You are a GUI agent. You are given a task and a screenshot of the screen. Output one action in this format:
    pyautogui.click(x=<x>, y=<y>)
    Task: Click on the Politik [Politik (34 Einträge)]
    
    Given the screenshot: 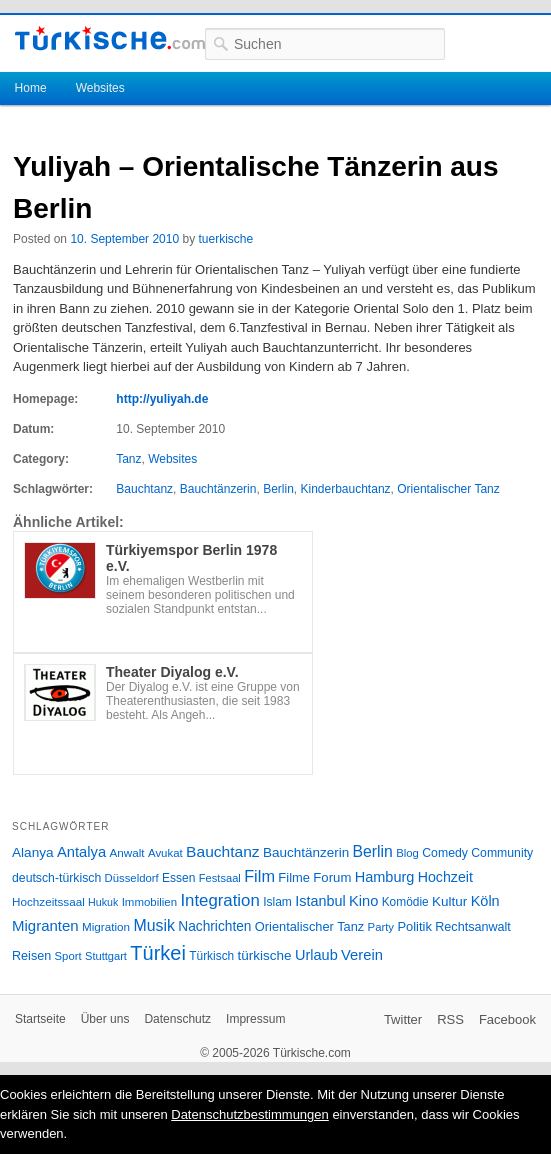 What is the action you would take?
    pyautogui.click(x=414, y=926)
    